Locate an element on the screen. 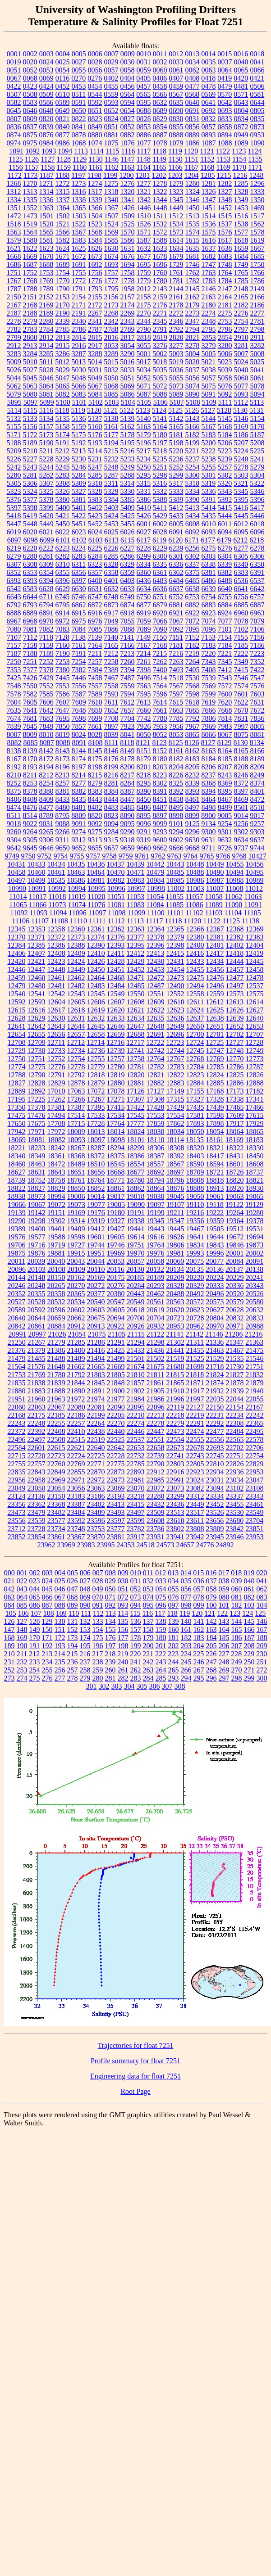 The width and height of the screenshot is (271, 2576). 1582 is located at coordinates (62, 240).